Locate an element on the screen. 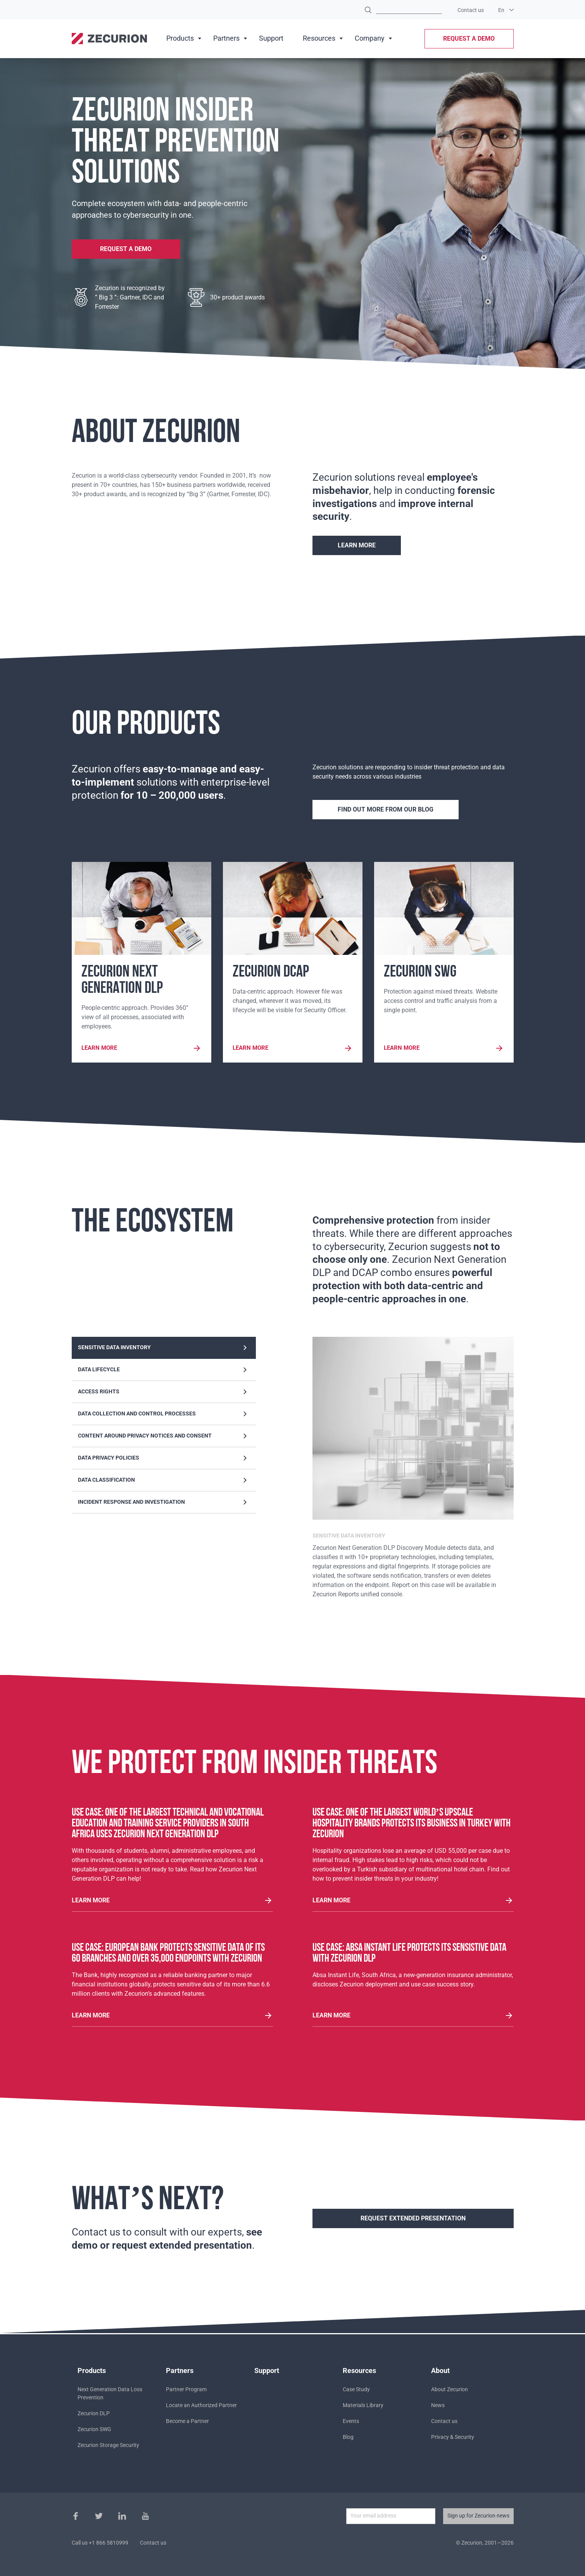  Zecurion DLP is located at coordinates (94, 2413).